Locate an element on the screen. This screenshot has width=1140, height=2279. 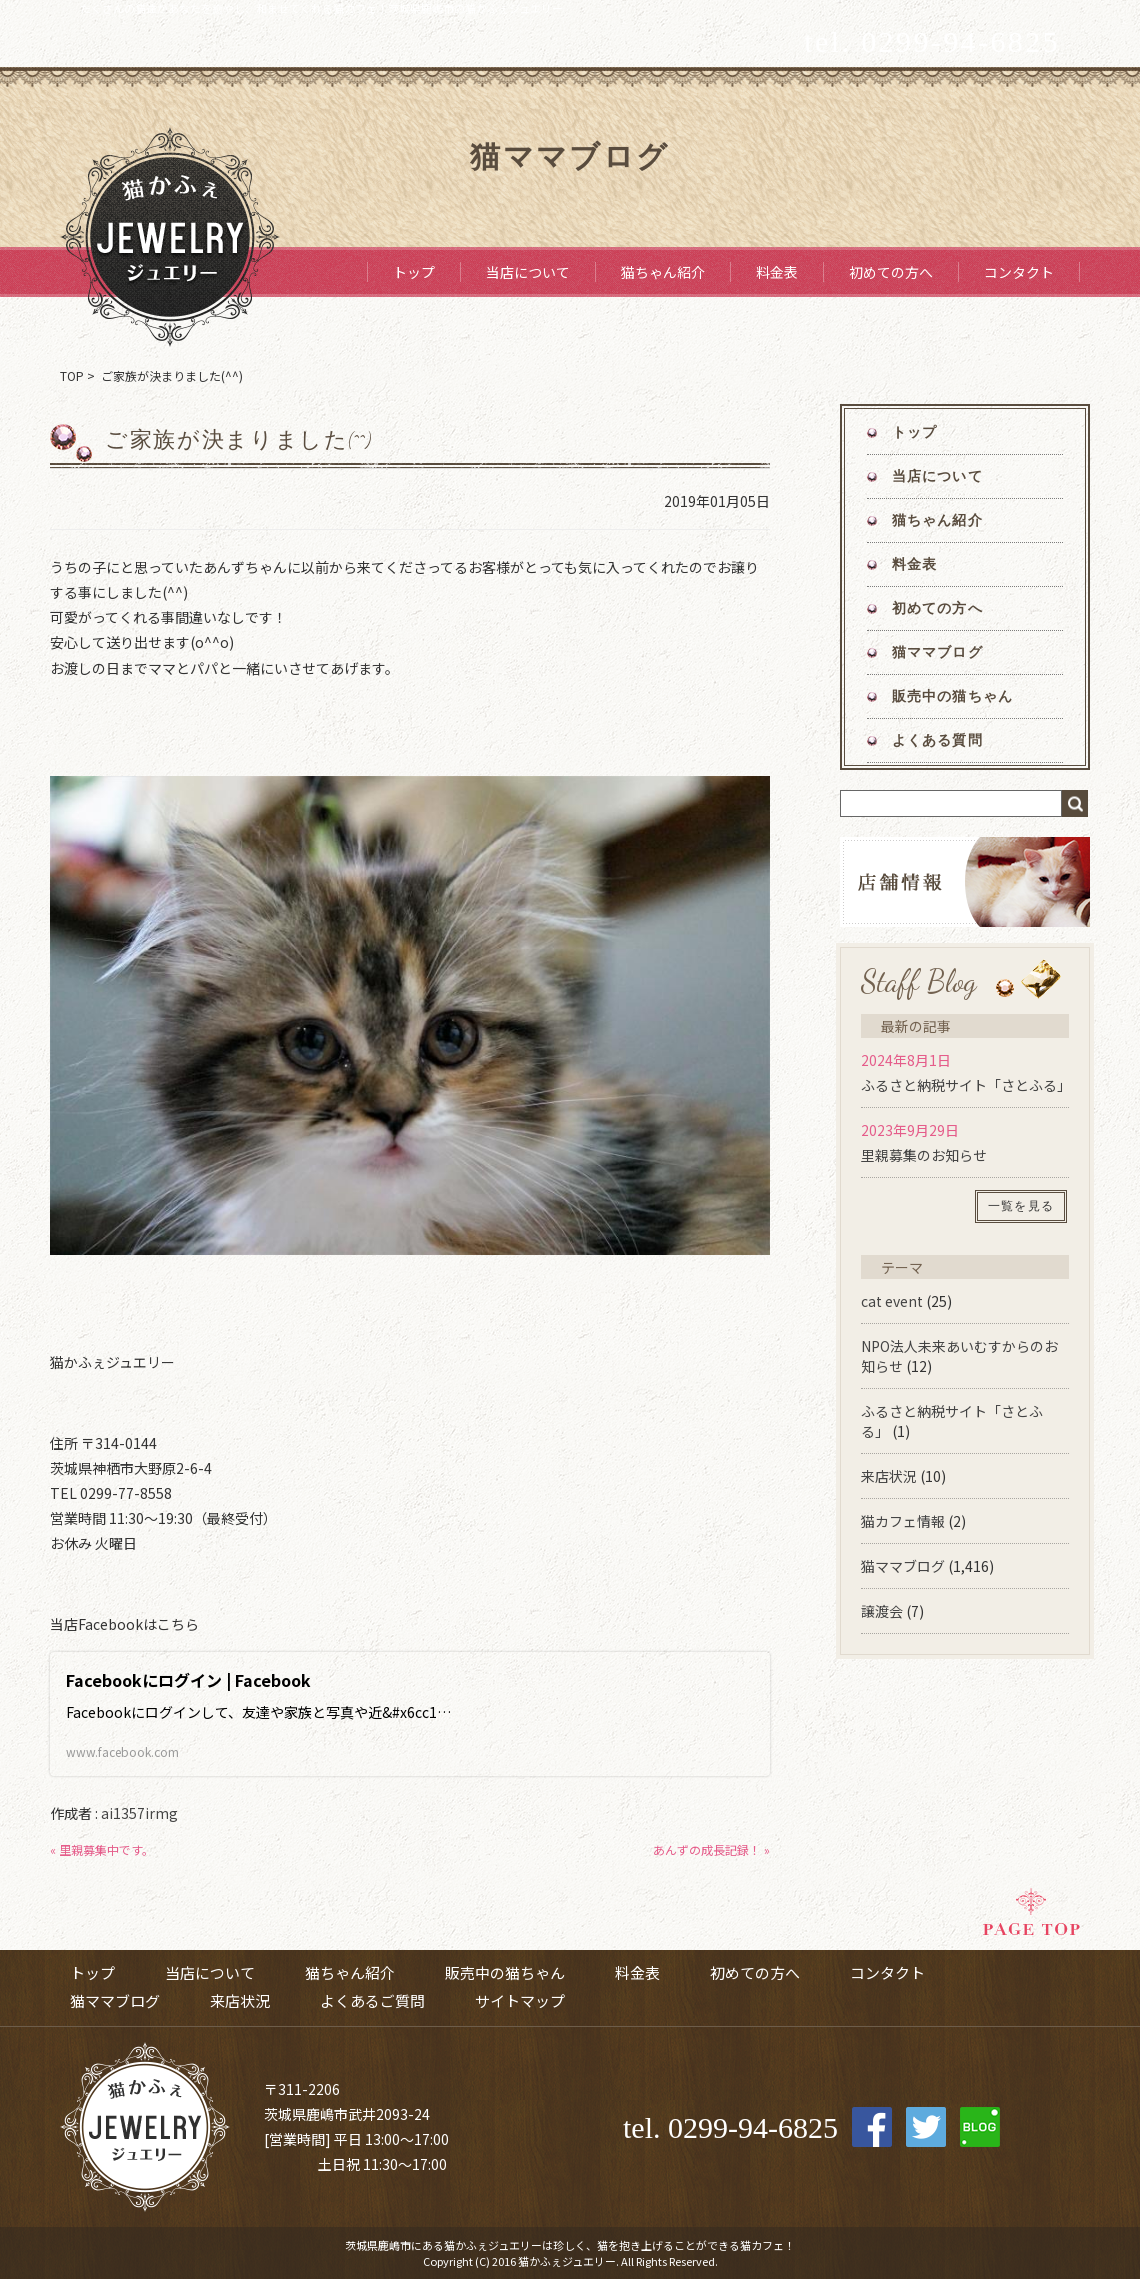
コンタクト is located at coordinates (1019, 272).